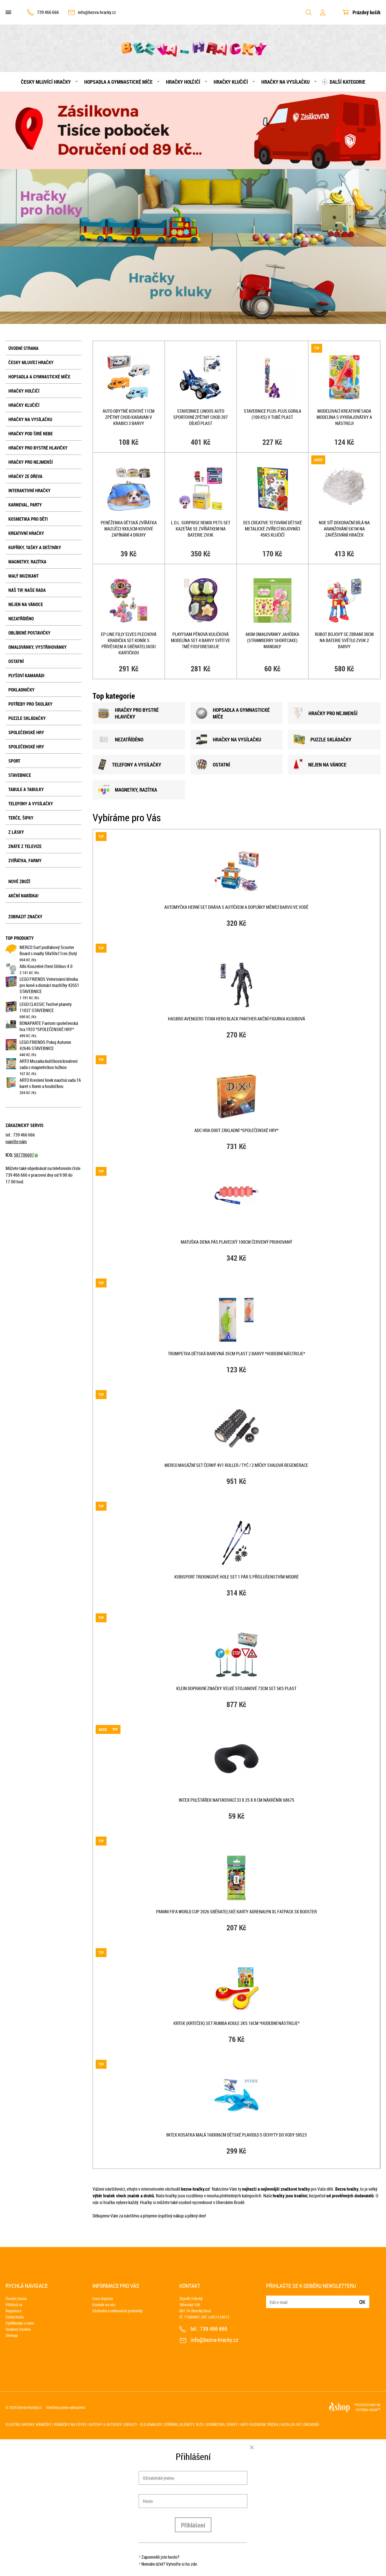 This screenshot has width=386, height=2576. What do you see at coordinates (26, 1155) in the screenshot?
I see `587706607` at bounding box center [26, 1155].